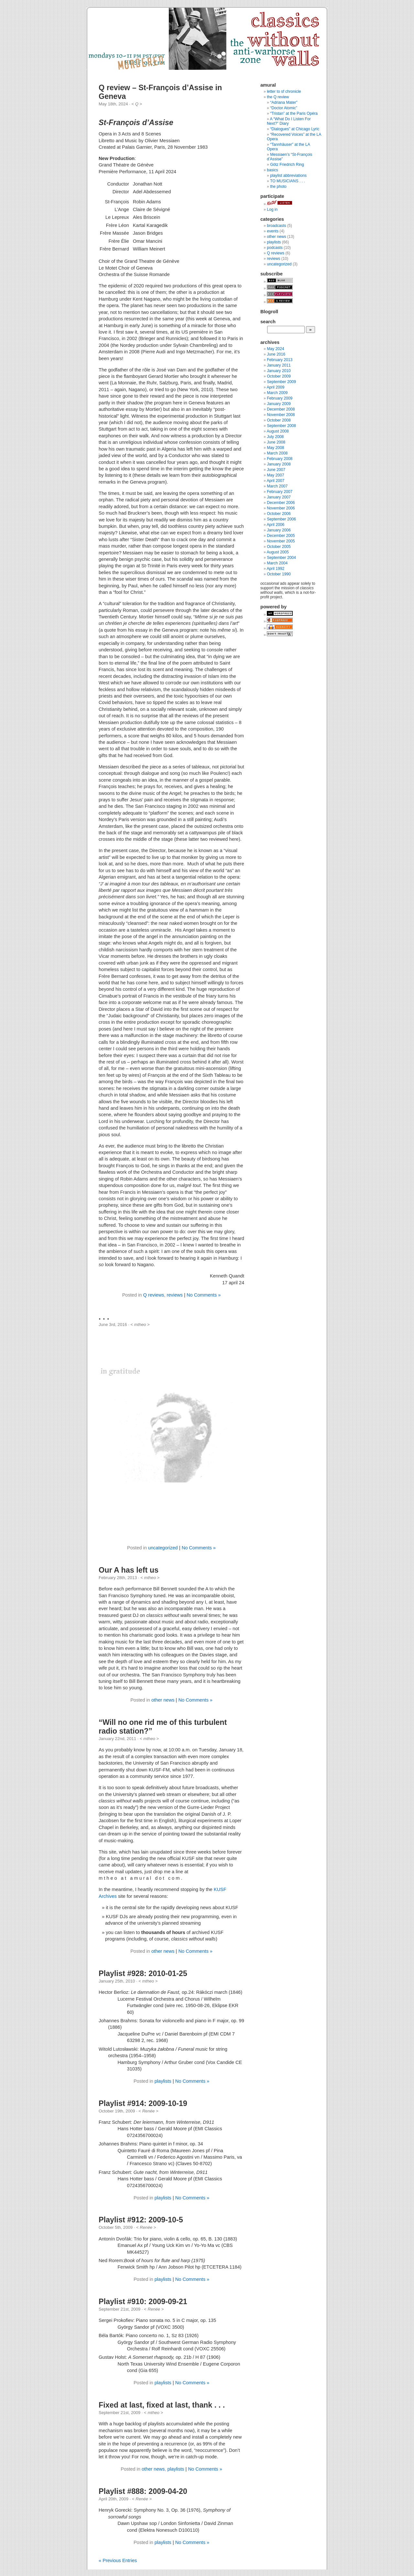 Image resolution: width=414 pixels, height=2576 pixels. Describe the element at coordinates (275, 447) in the screenshot. I see `May 2008` at that location.